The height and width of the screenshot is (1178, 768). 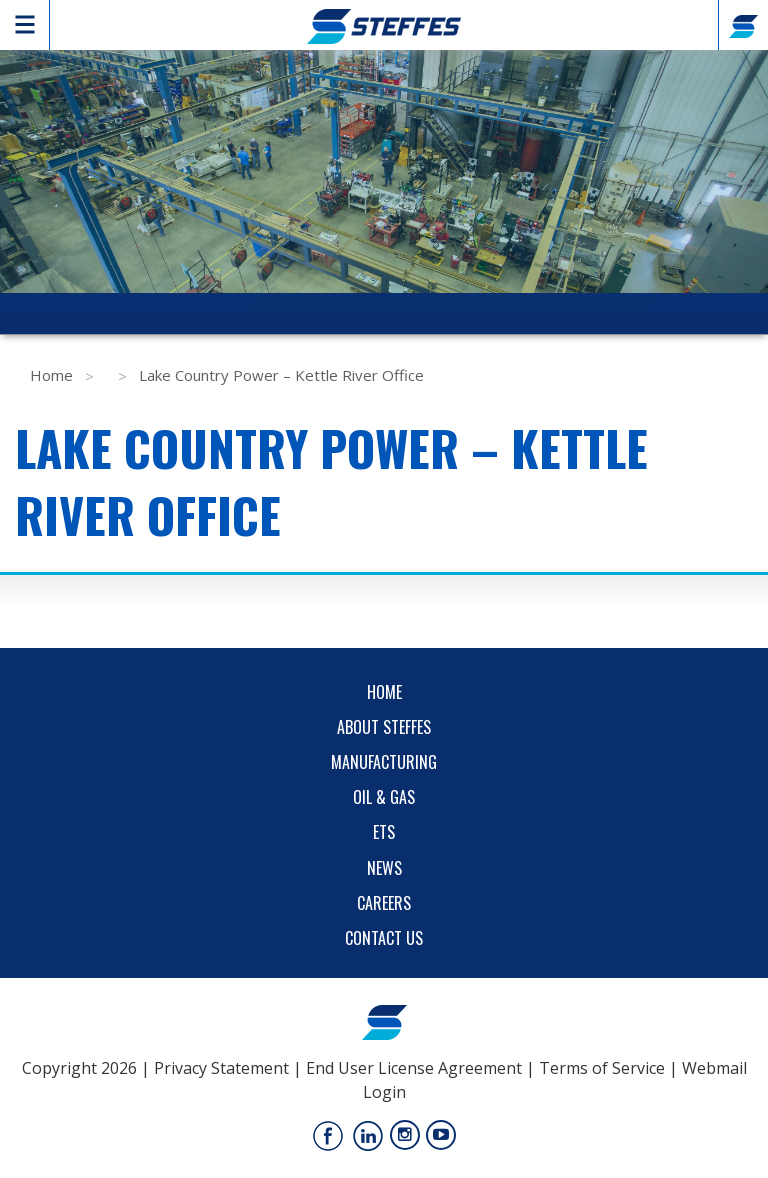 What do you see at coordinates (602, 1068) in the screenshot?
I see `Terms of Service` at bounding box center [602, 1068].